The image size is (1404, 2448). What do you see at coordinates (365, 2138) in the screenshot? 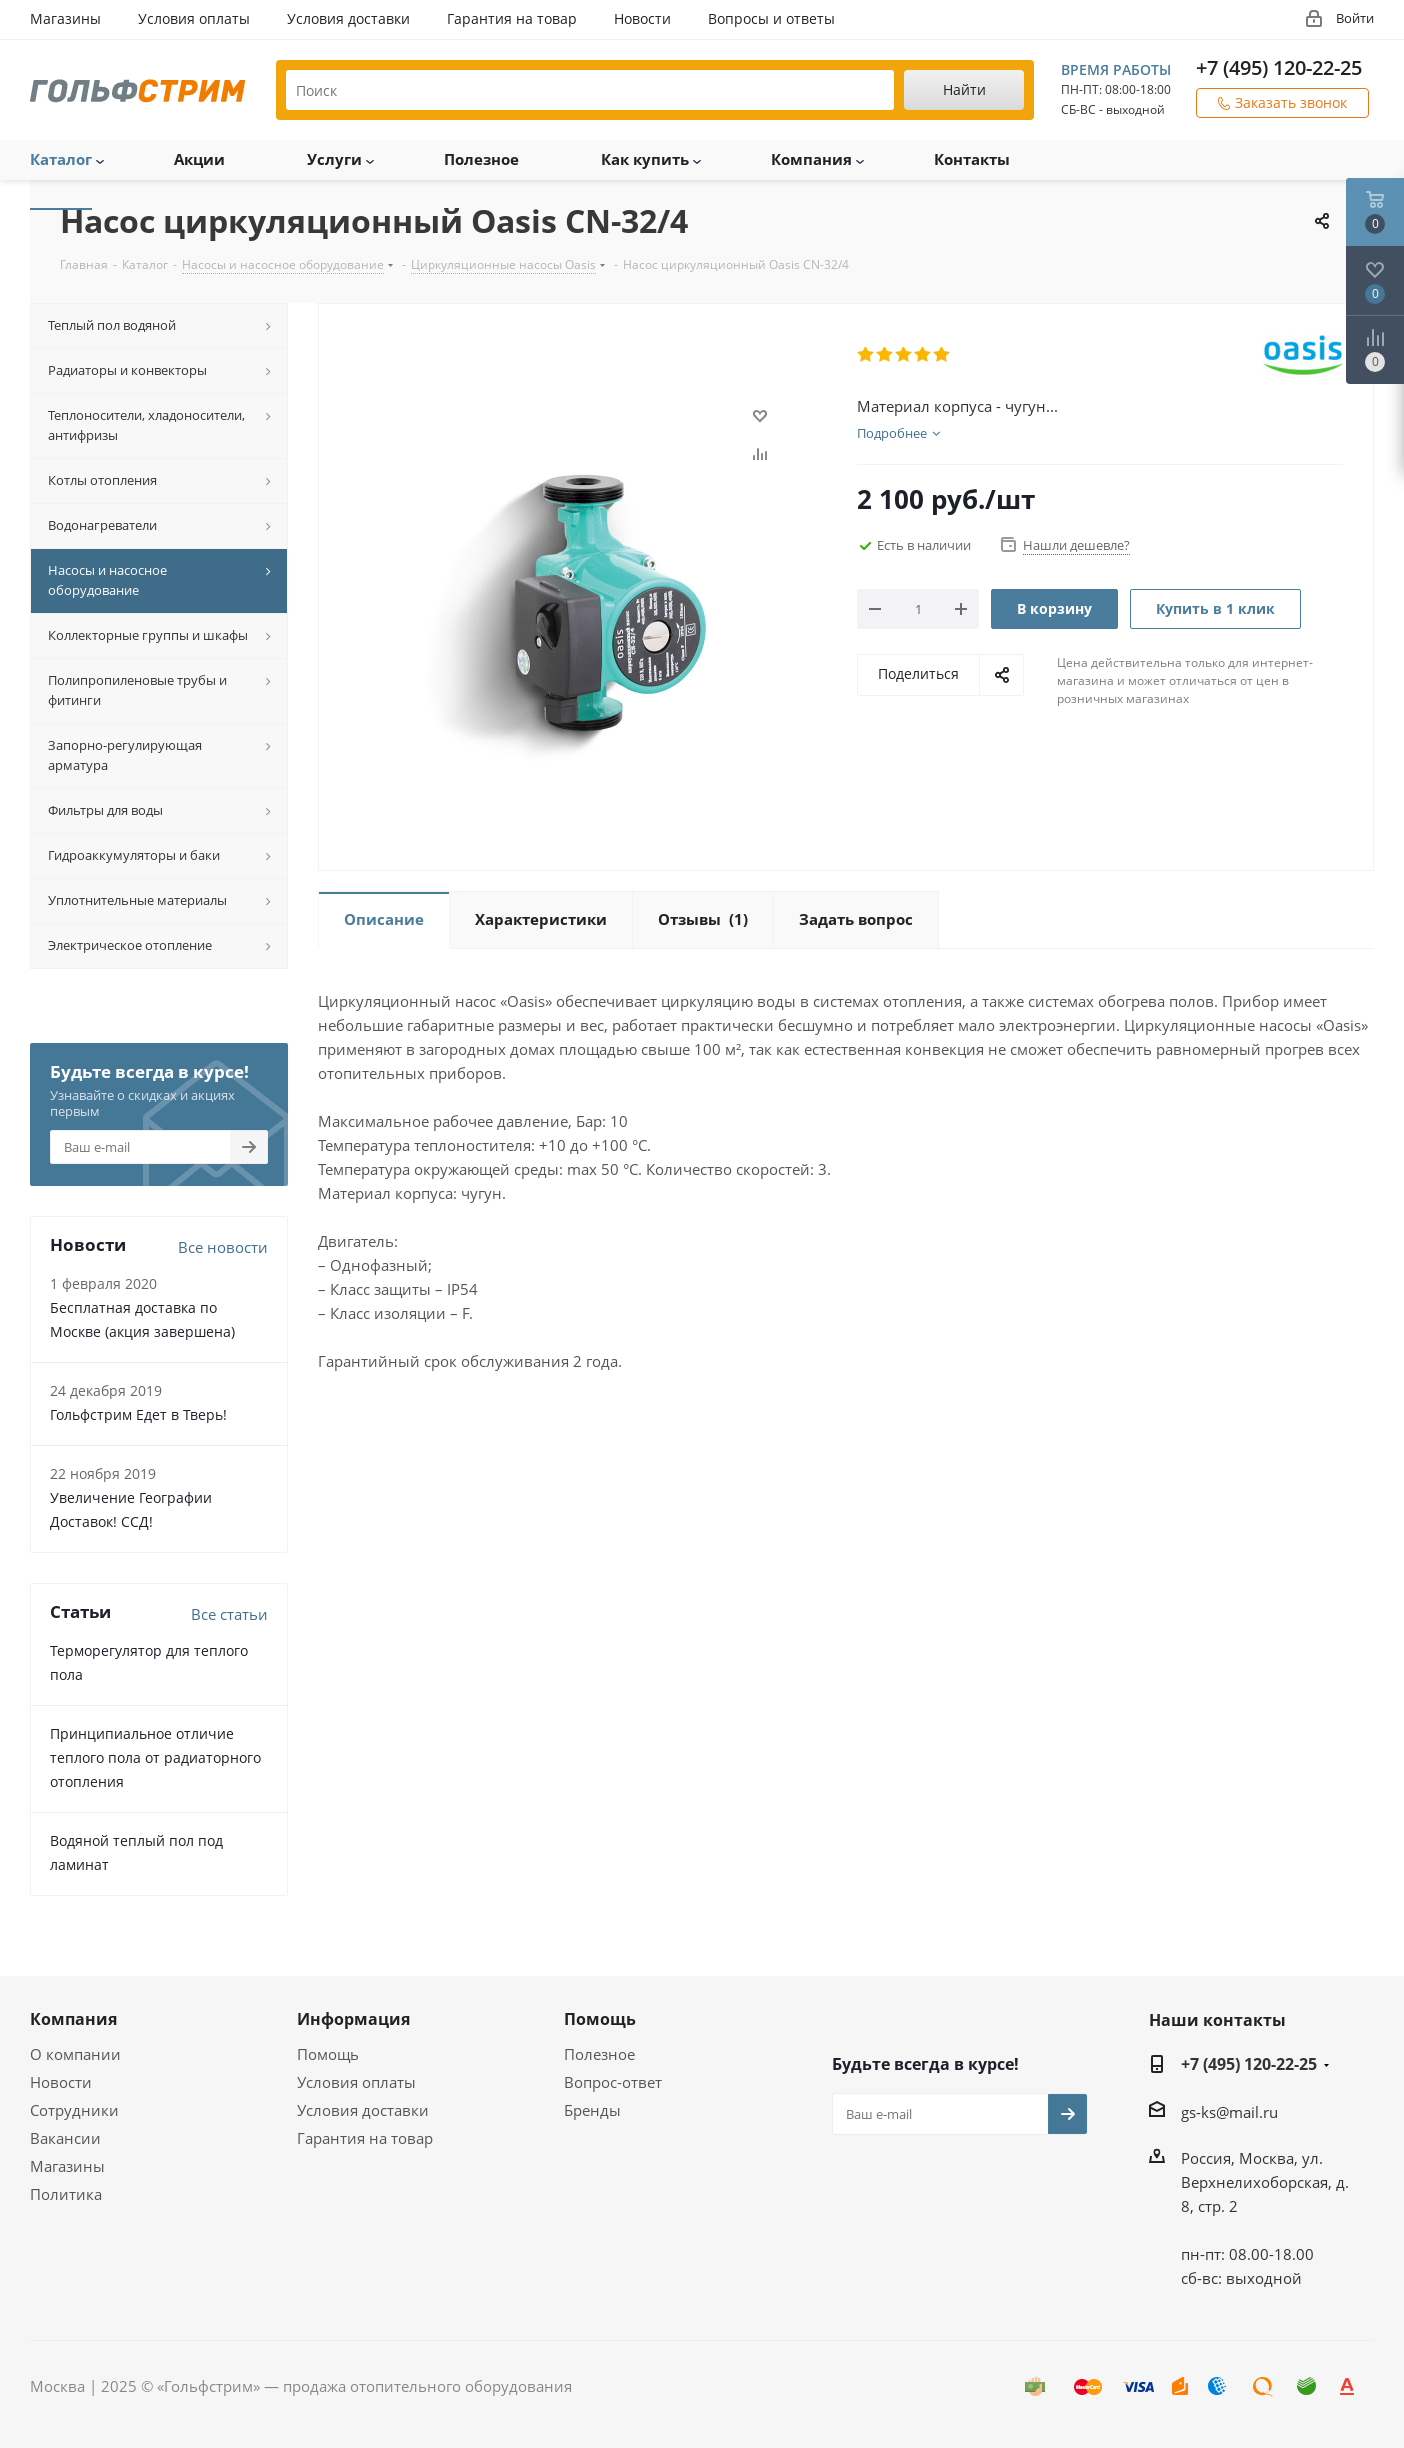
I see `Гарантия на товар` at bounding box center [365, 2138].